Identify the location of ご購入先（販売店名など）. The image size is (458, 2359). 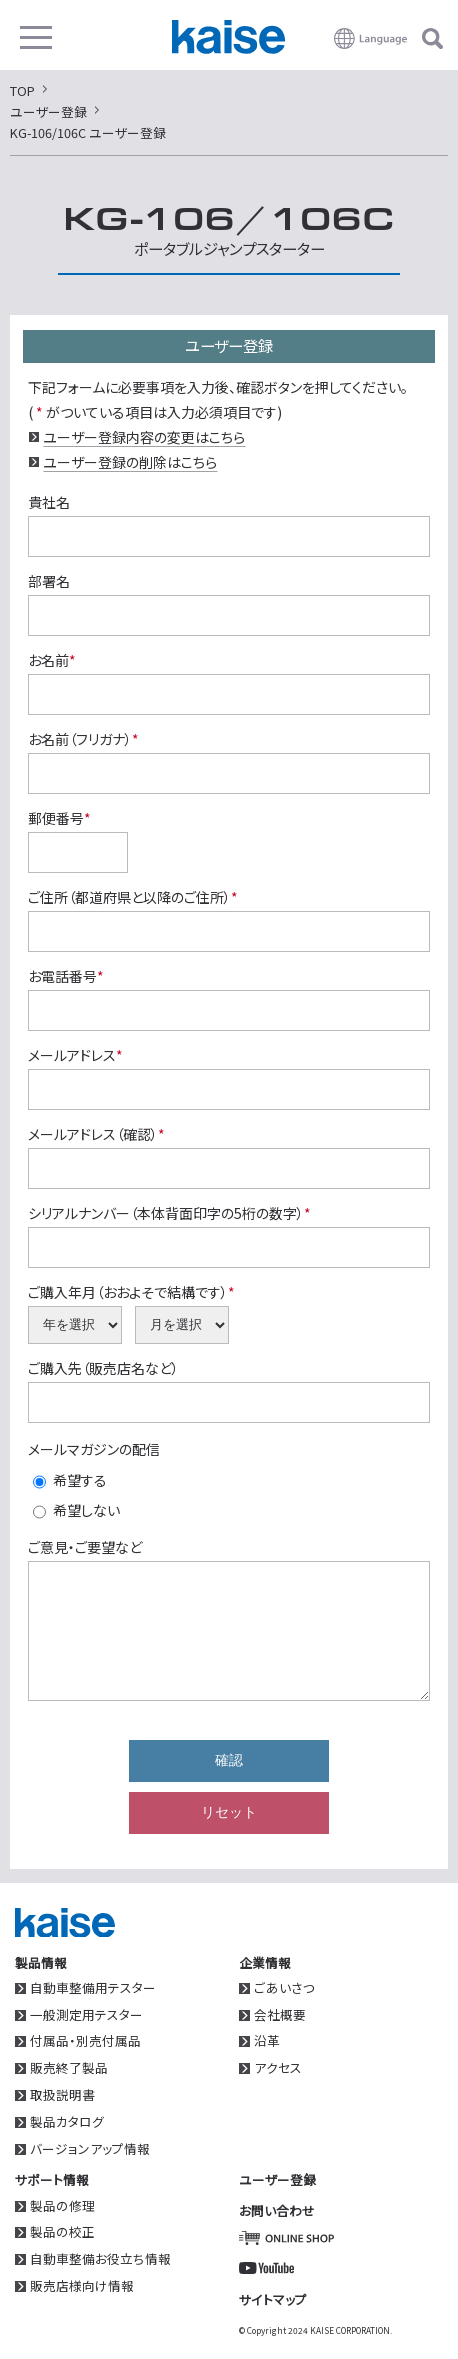
(103, 1368).